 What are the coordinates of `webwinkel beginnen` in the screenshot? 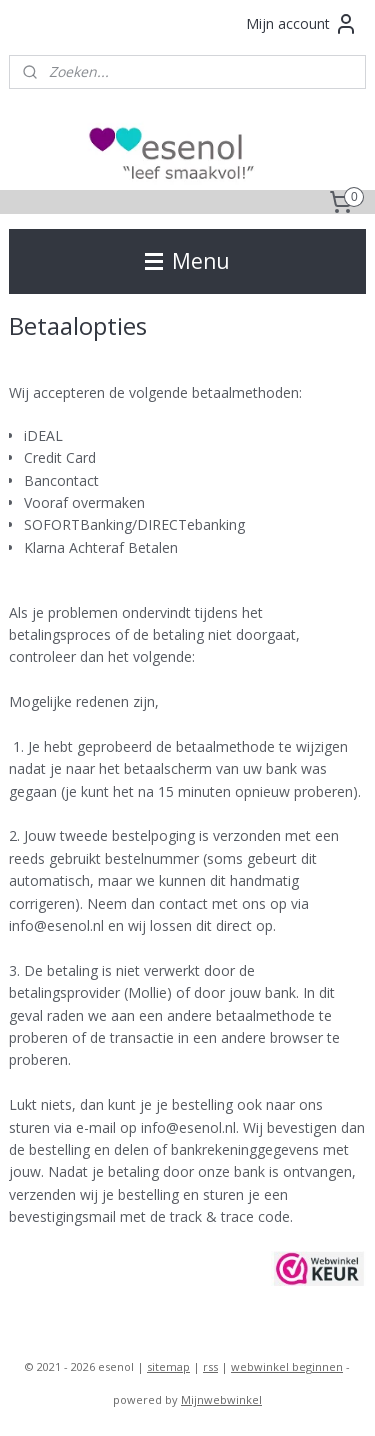 It's located at (287, 1366).